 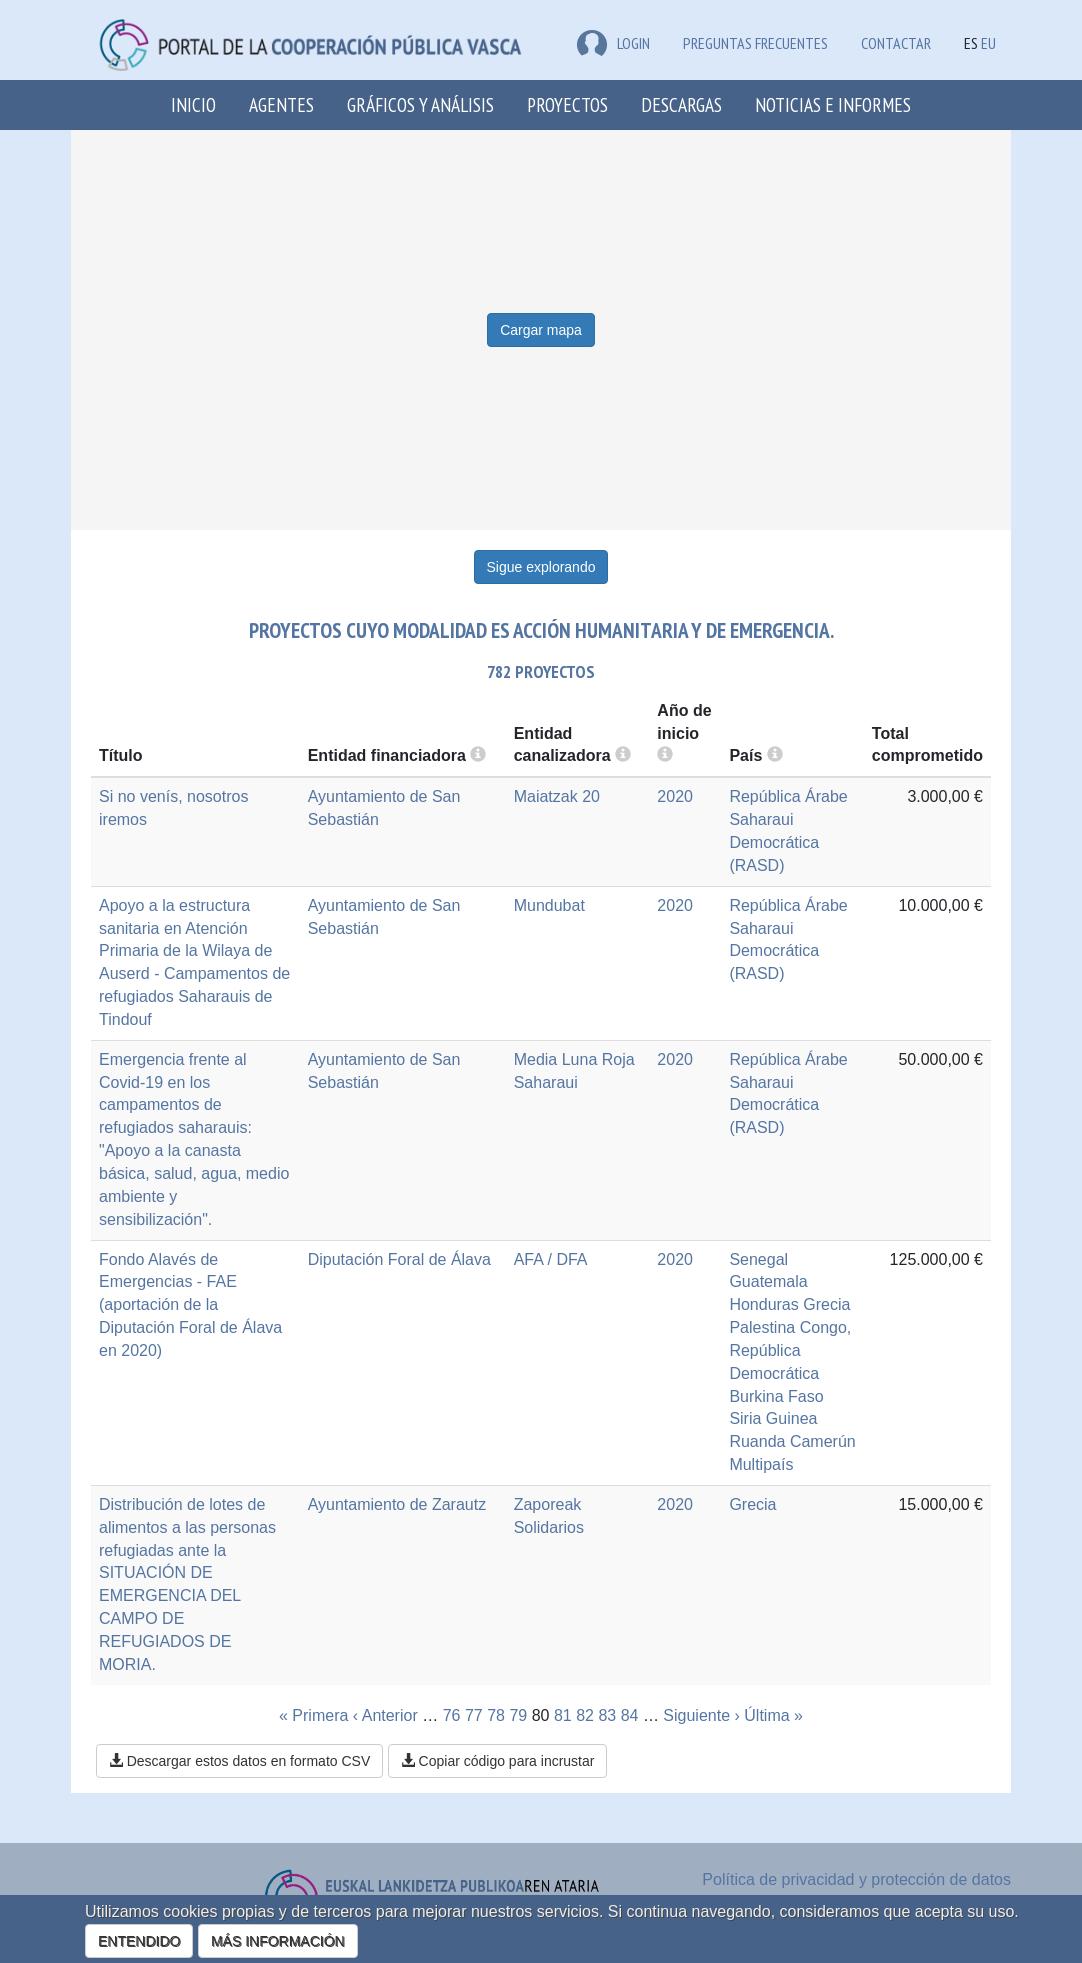 I want to click on AFA / DFA, so click(x=551, y=1259).